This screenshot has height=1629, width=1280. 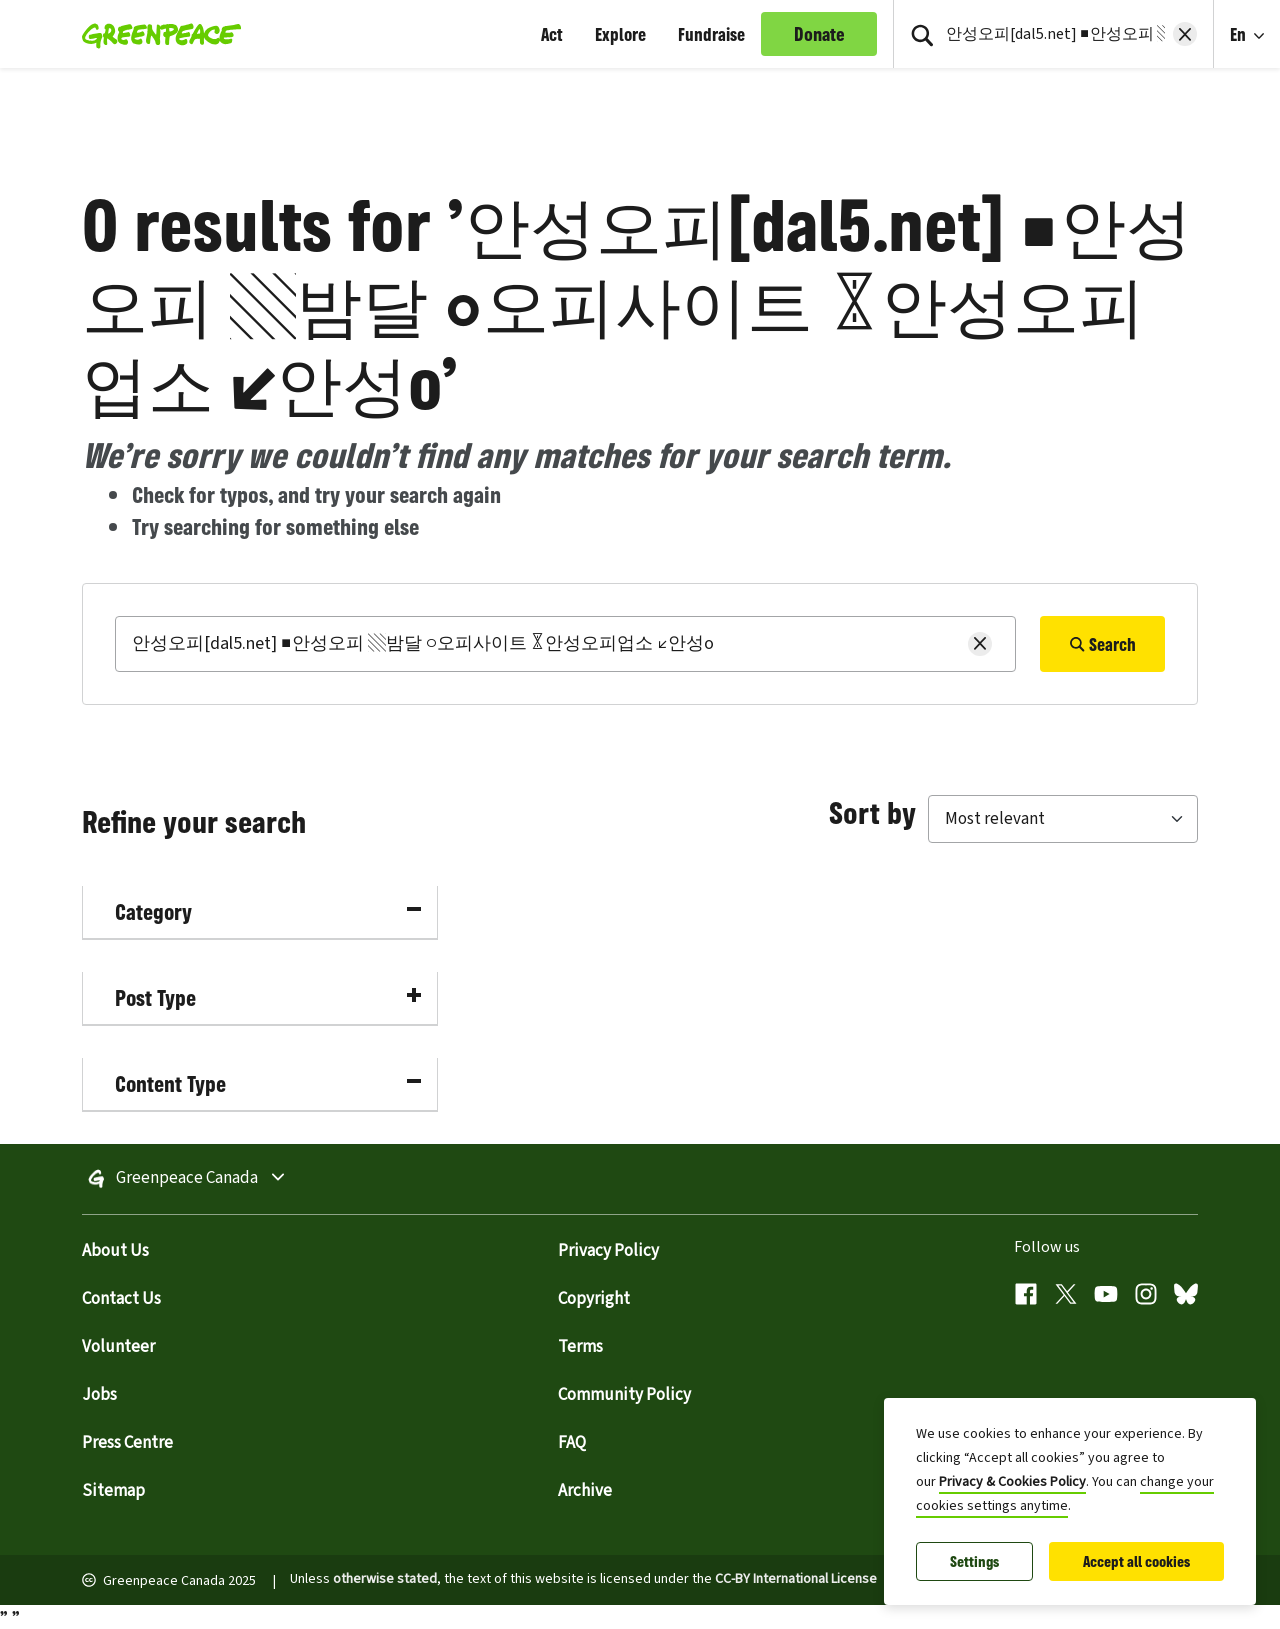 What do you see at coordinates (268, 911) in the screenshot?
I see `Category` at bounding box center [268, 911].